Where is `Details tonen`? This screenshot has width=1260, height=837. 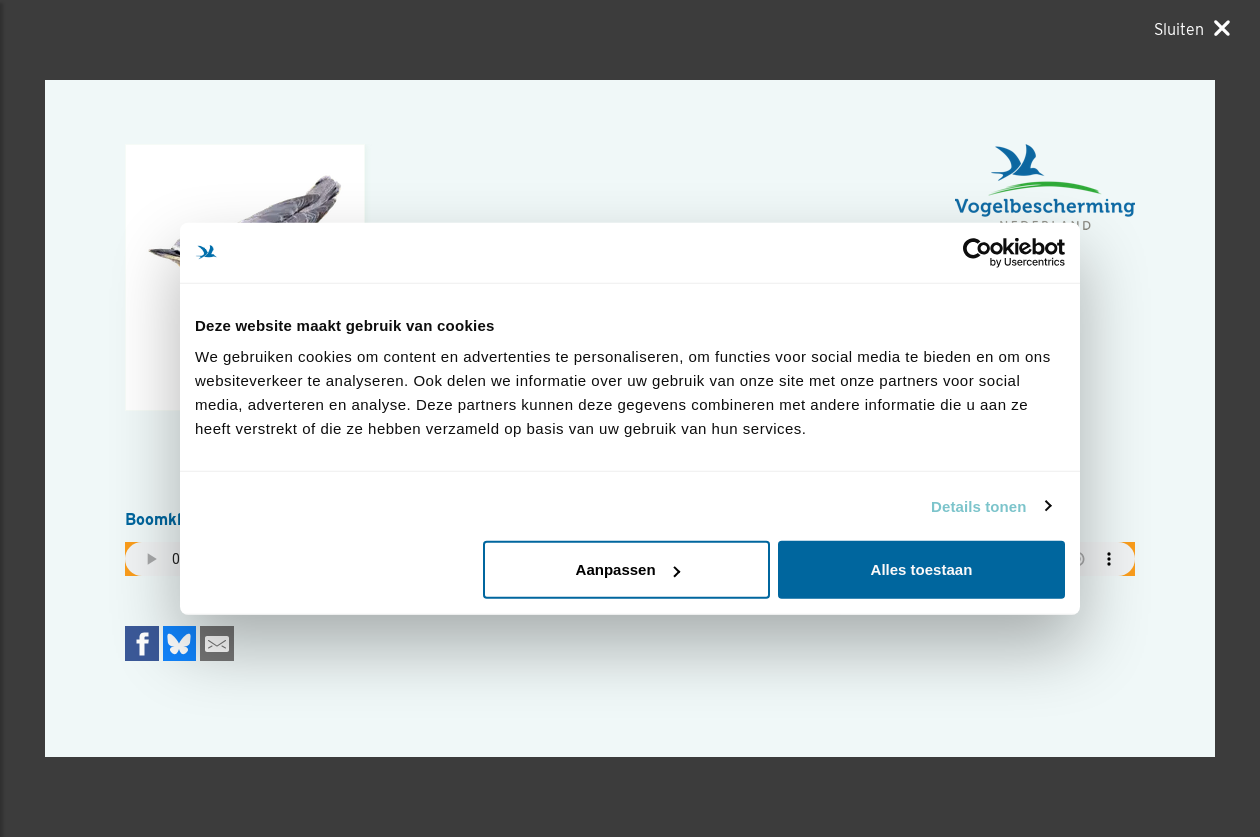 Details tonen is located at coordinates (978, 505).